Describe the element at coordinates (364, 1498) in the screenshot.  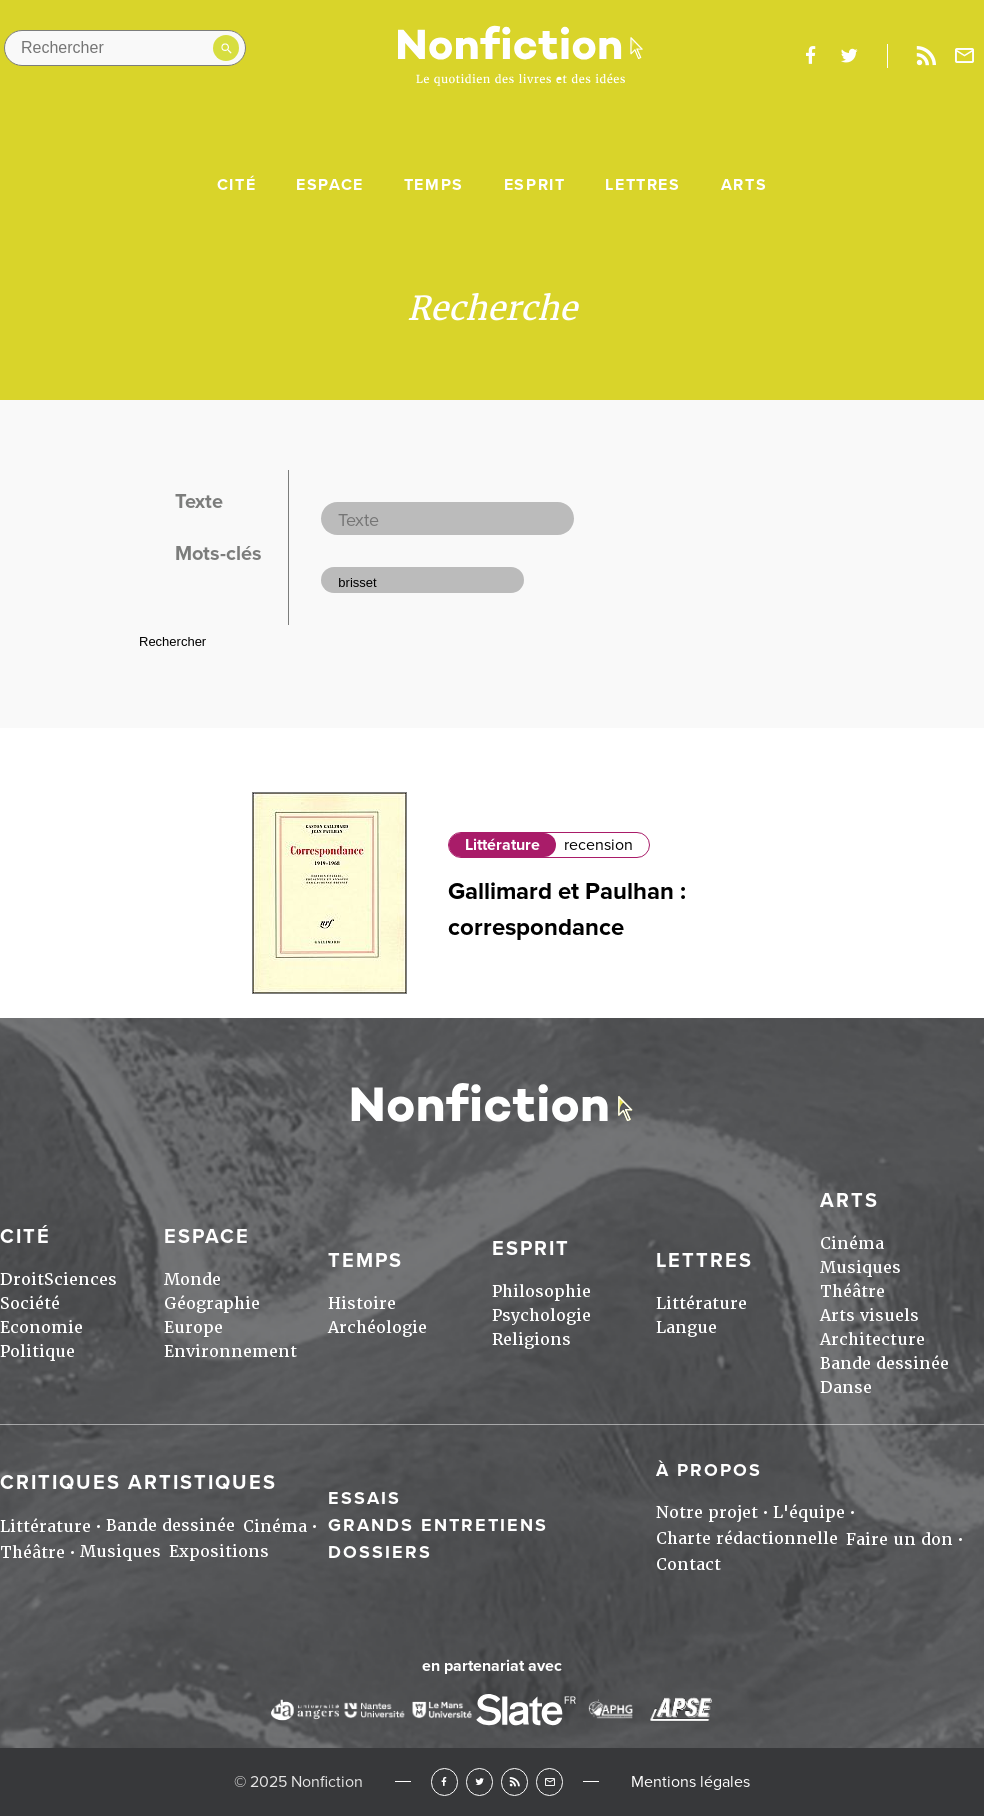
I see `Essais` at that location.